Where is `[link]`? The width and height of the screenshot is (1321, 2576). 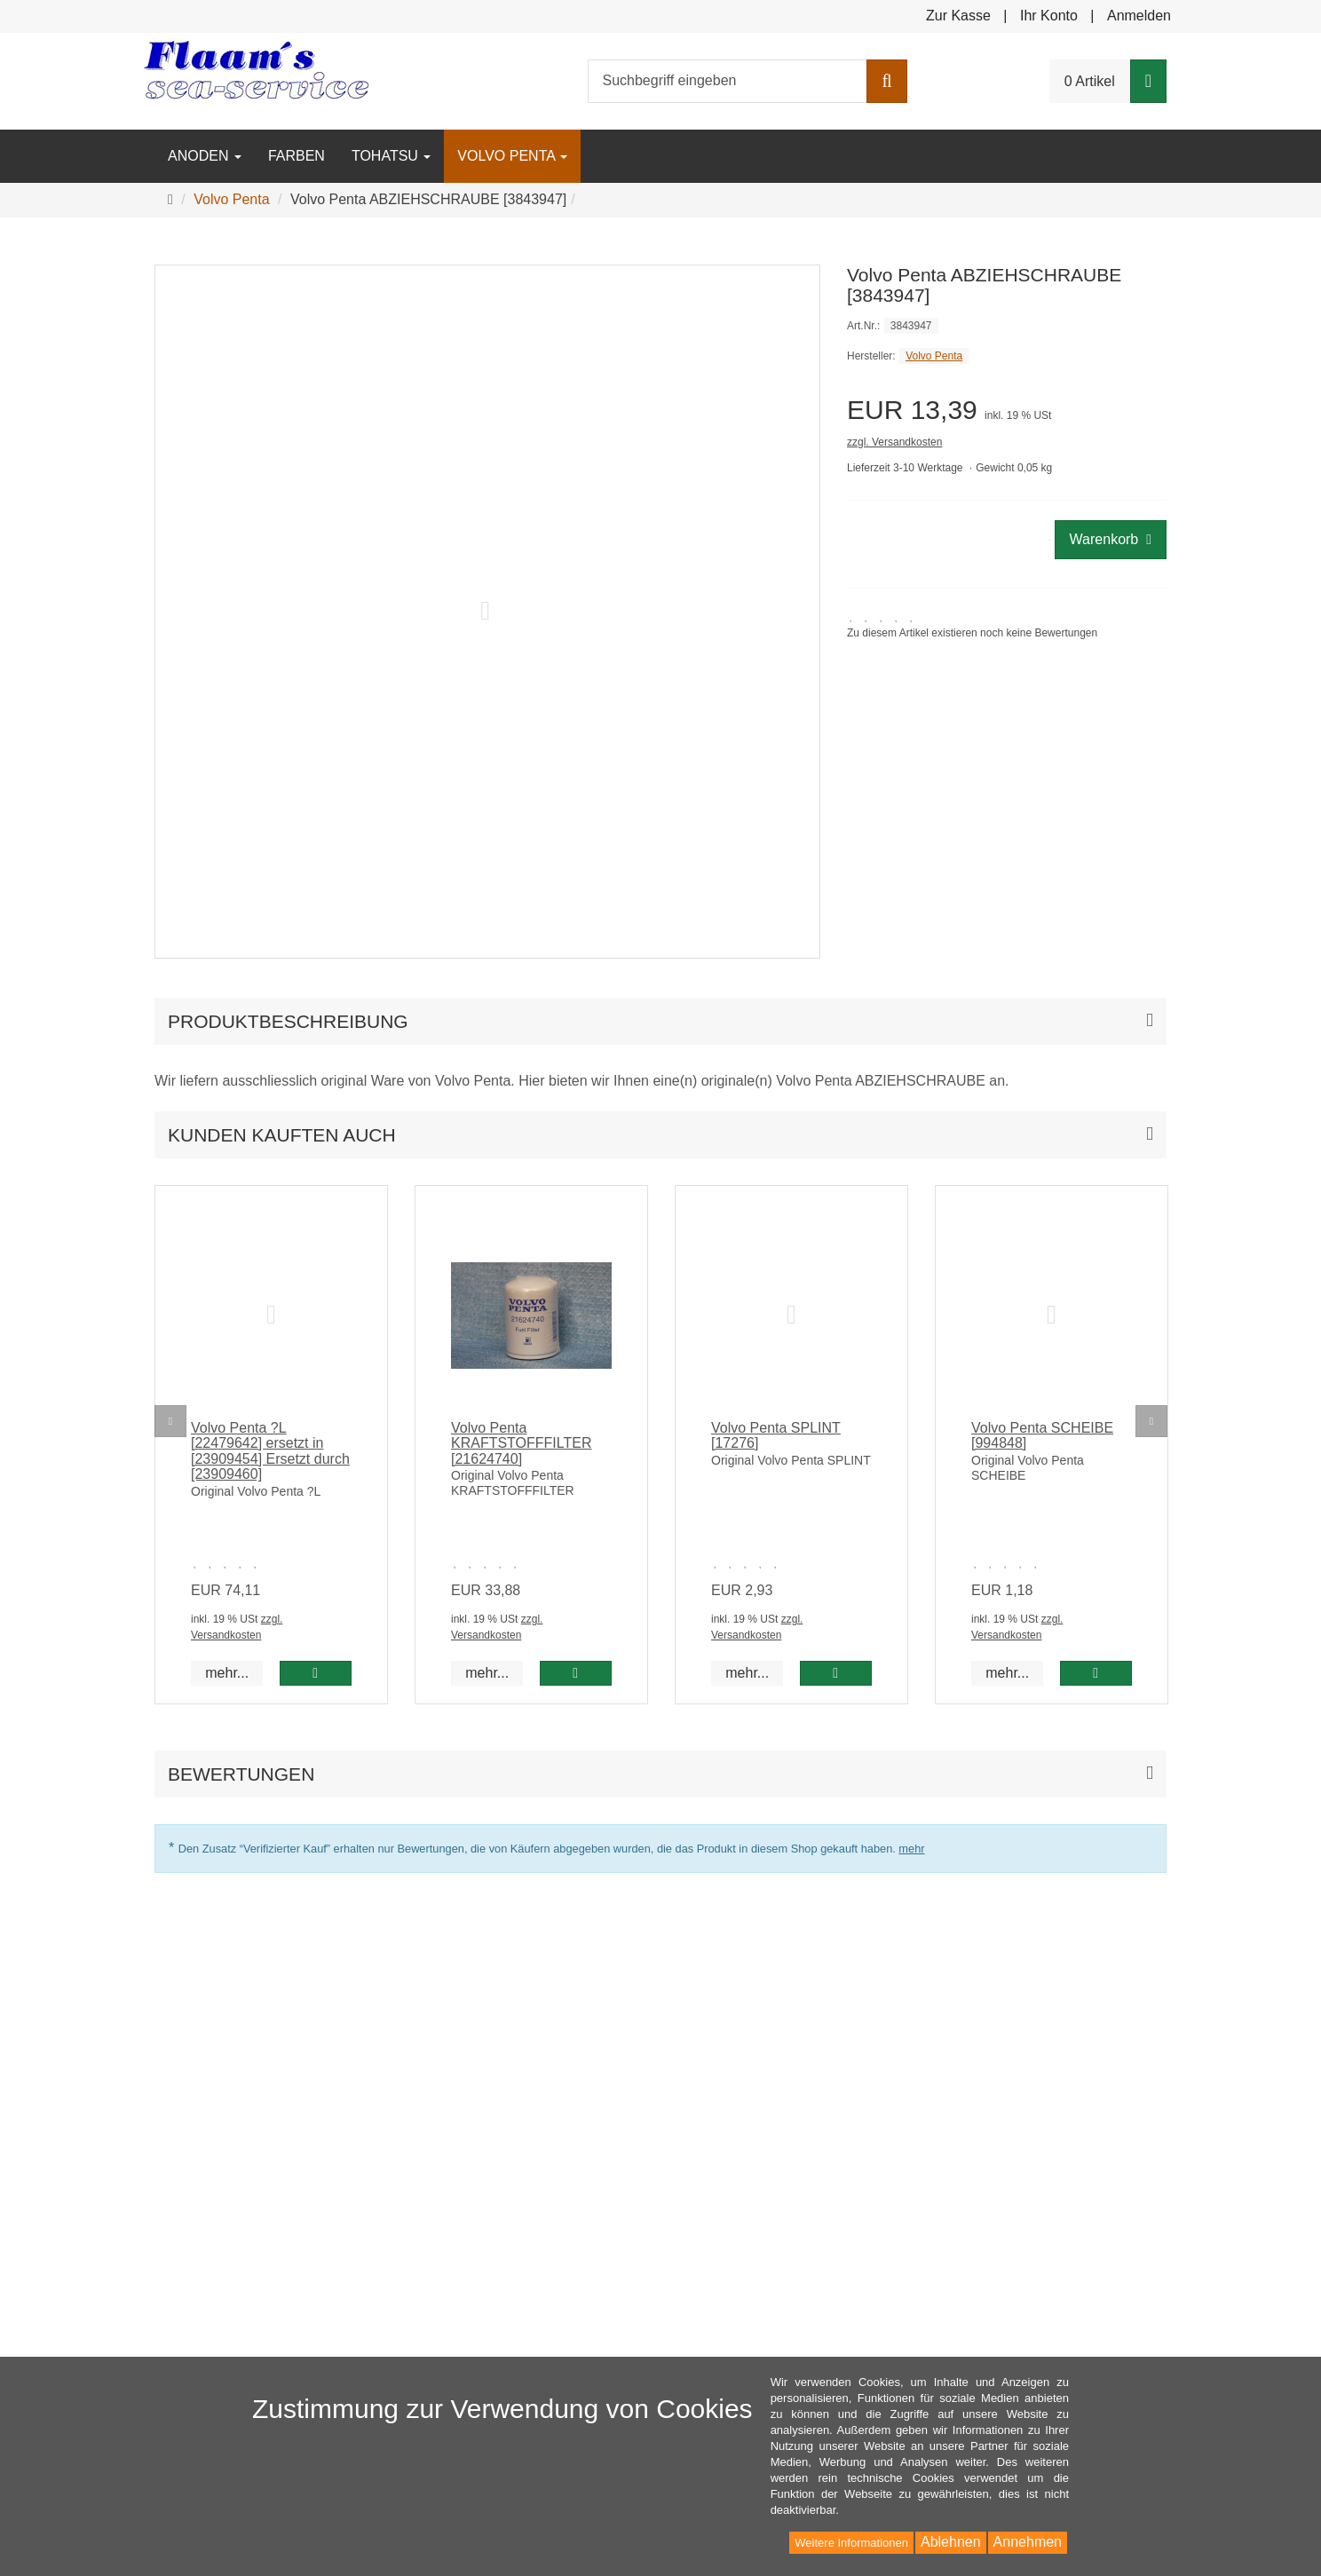
[link] is located at coordinates (972, 626).